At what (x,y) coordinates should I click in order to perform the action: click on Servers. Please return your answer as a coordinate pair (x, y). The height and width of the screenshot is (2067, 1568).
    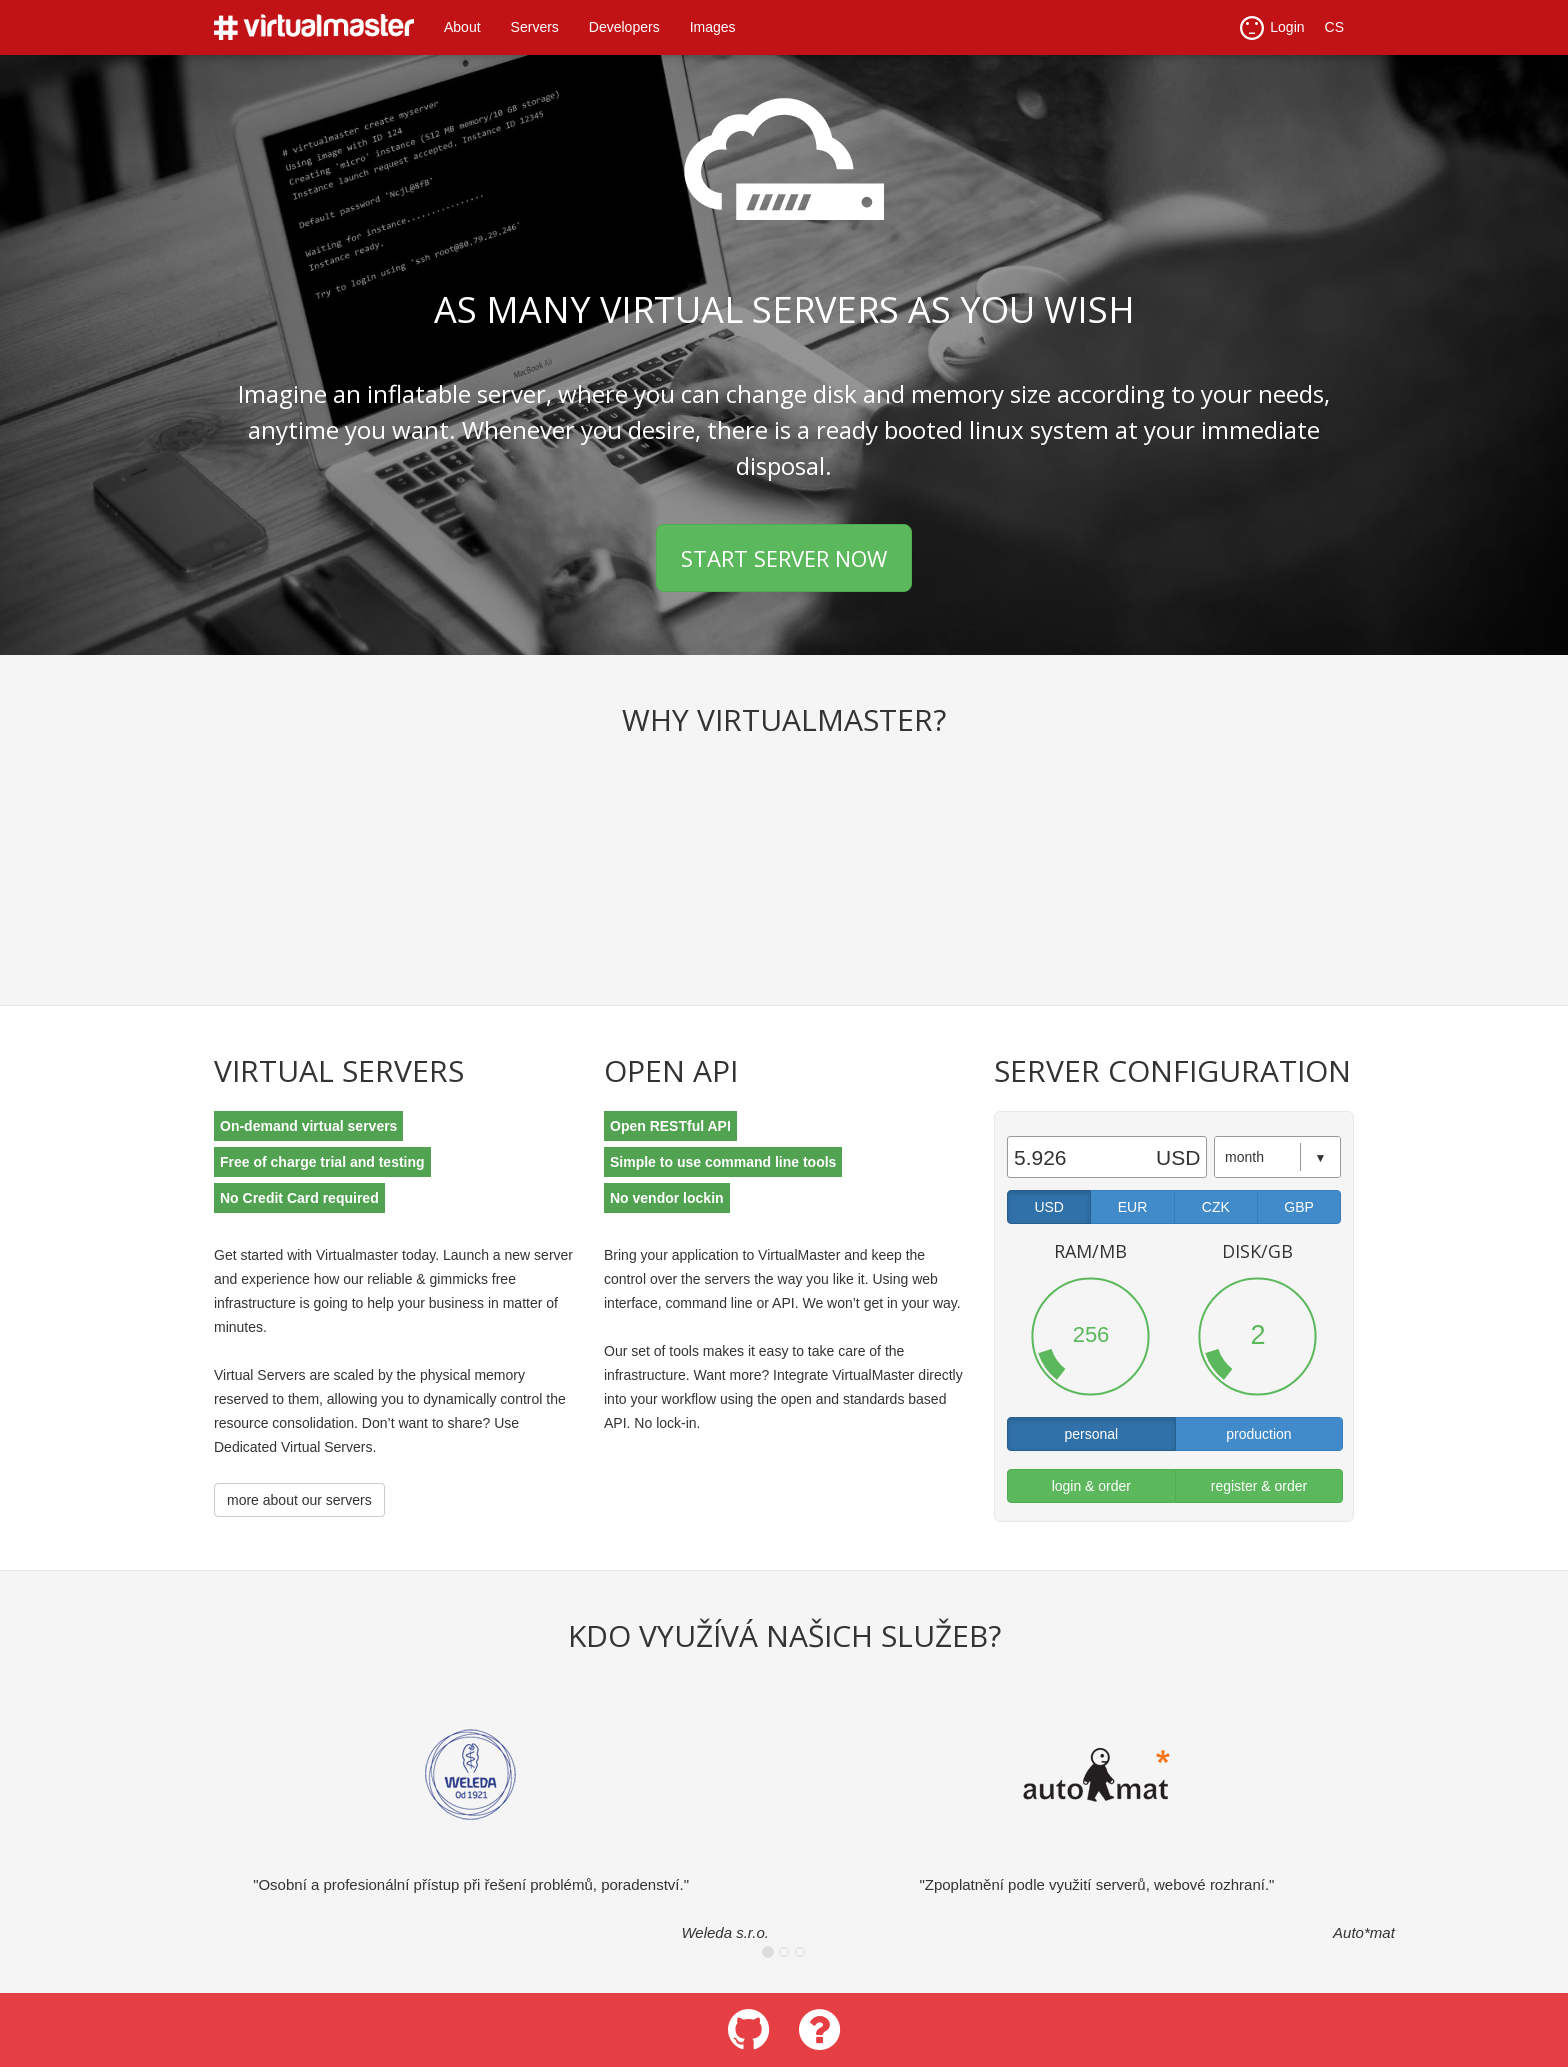
    Looking at the image, I should click on (535, 27).